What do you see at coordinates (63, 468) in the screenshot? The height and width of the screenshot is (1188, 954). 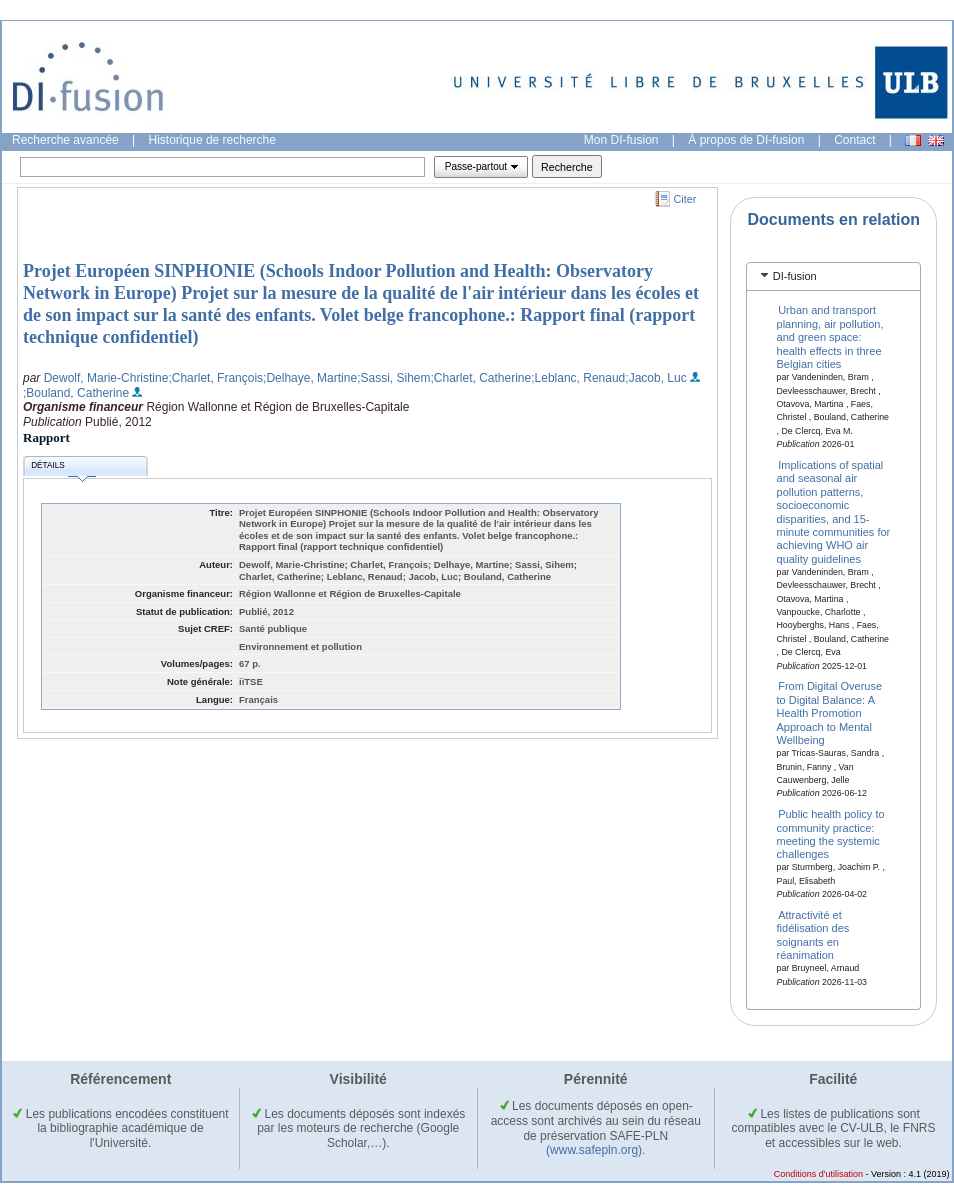 I see `Détails` at bounding box center [63, 468].